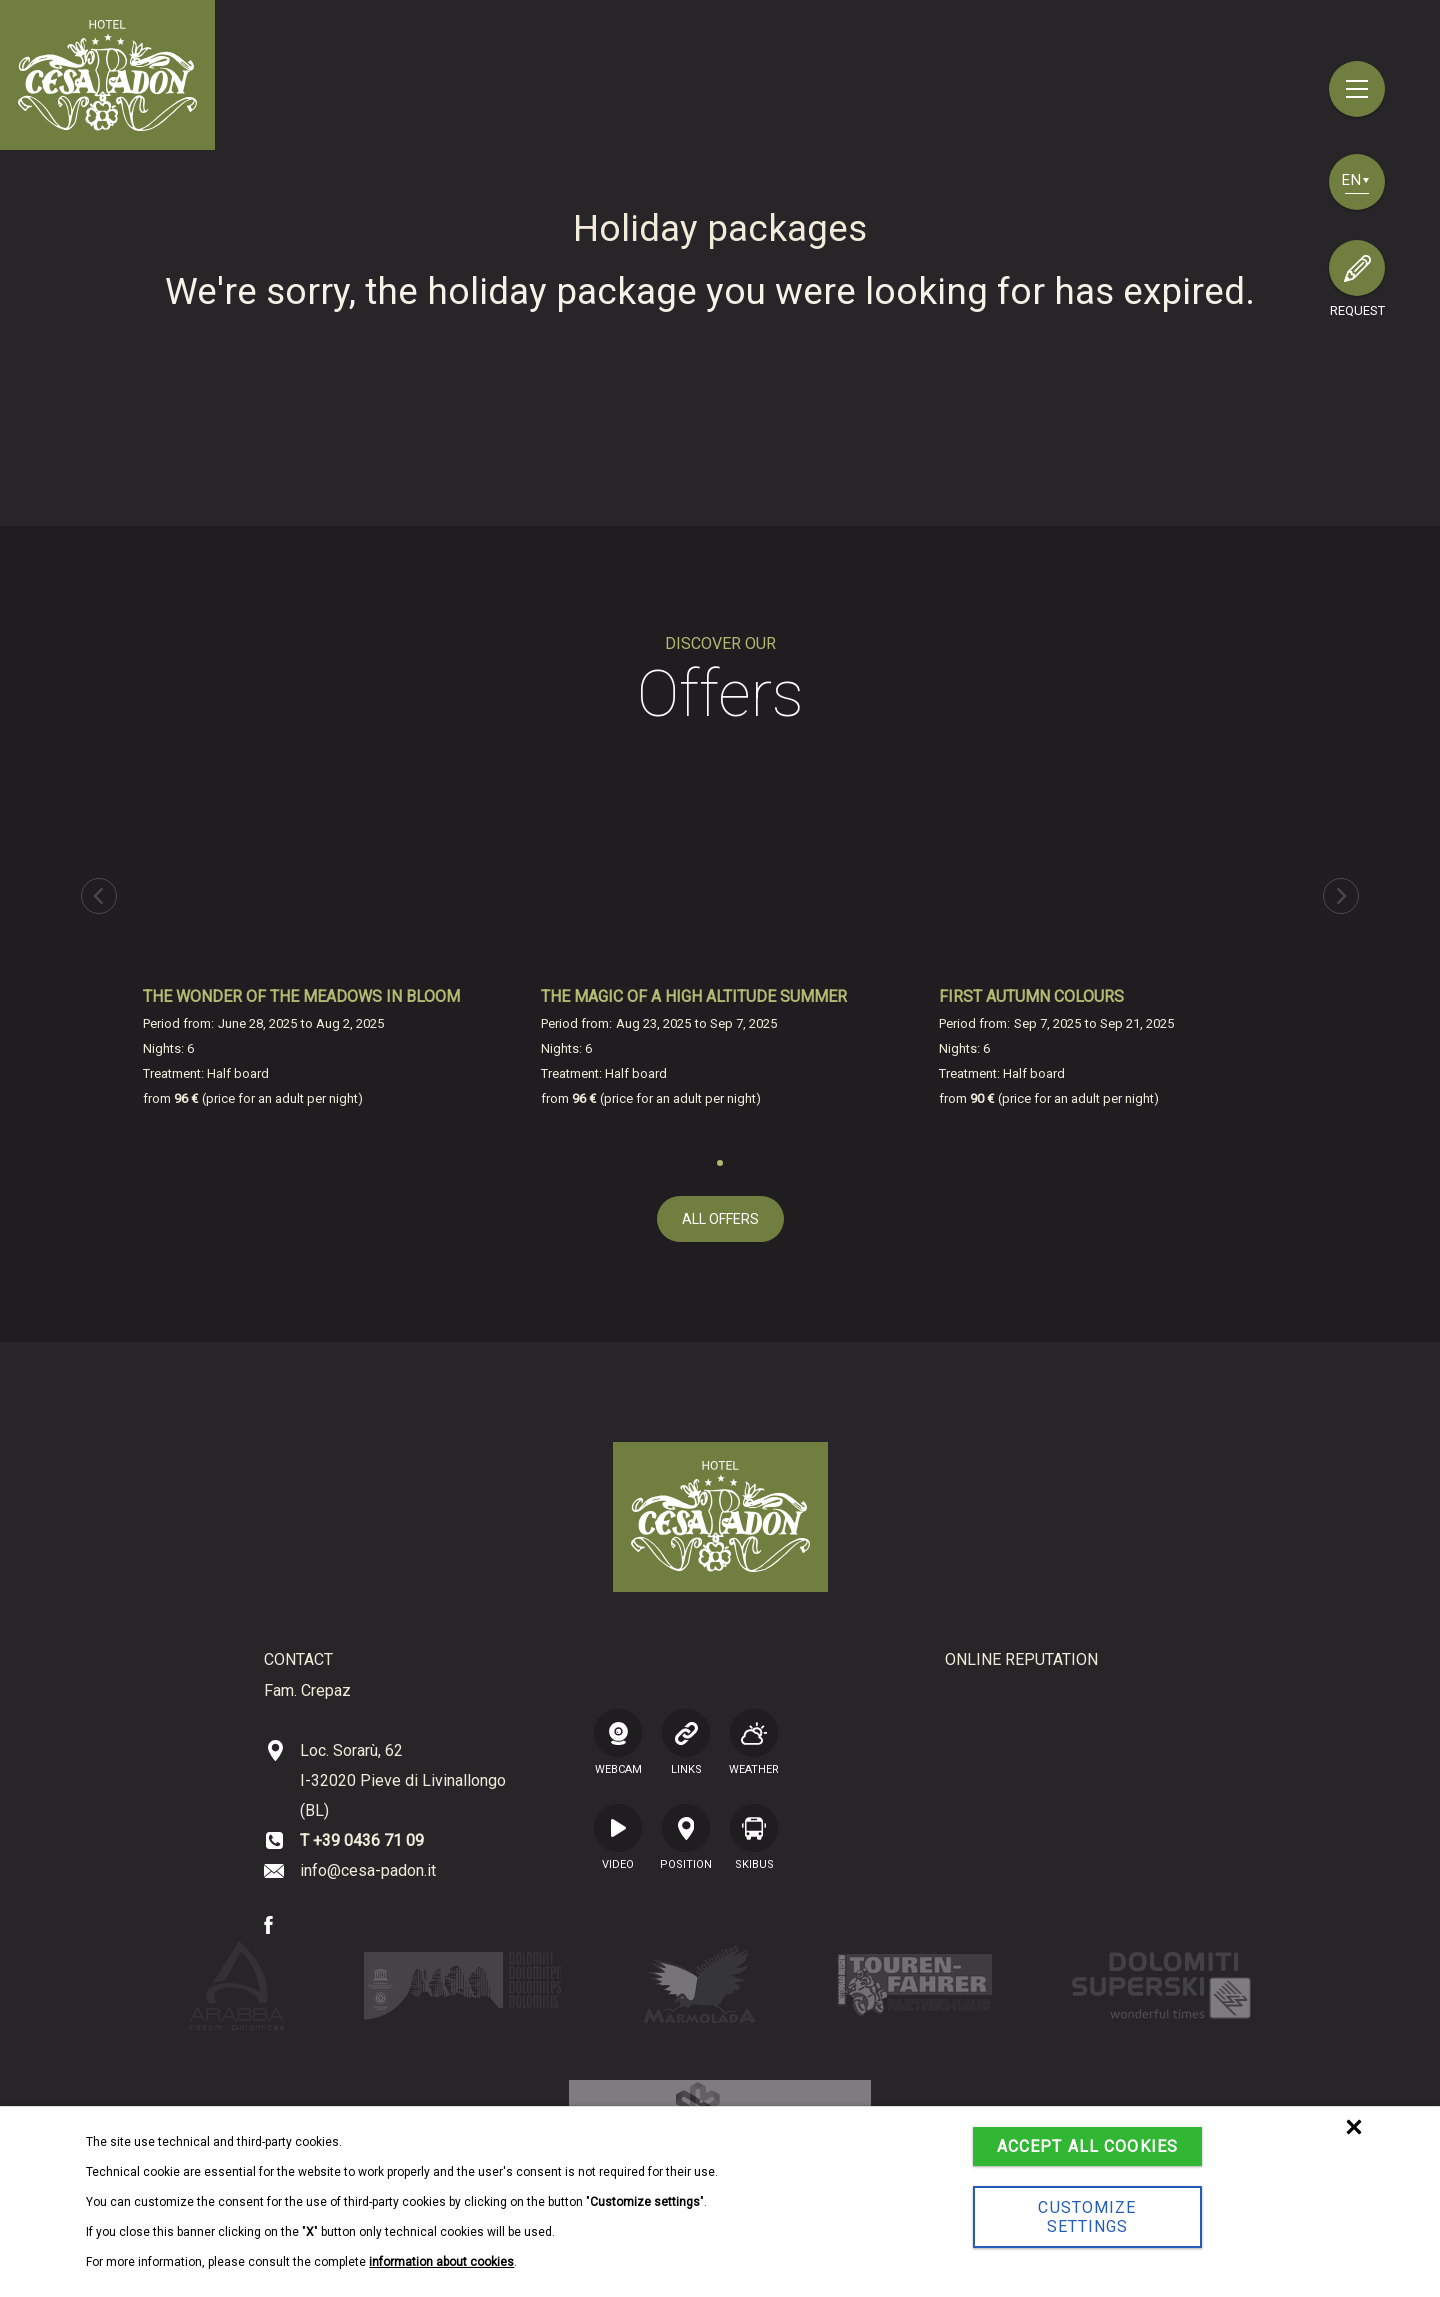  I want to click on info@cesa-padon.it, so click(368, 1870).